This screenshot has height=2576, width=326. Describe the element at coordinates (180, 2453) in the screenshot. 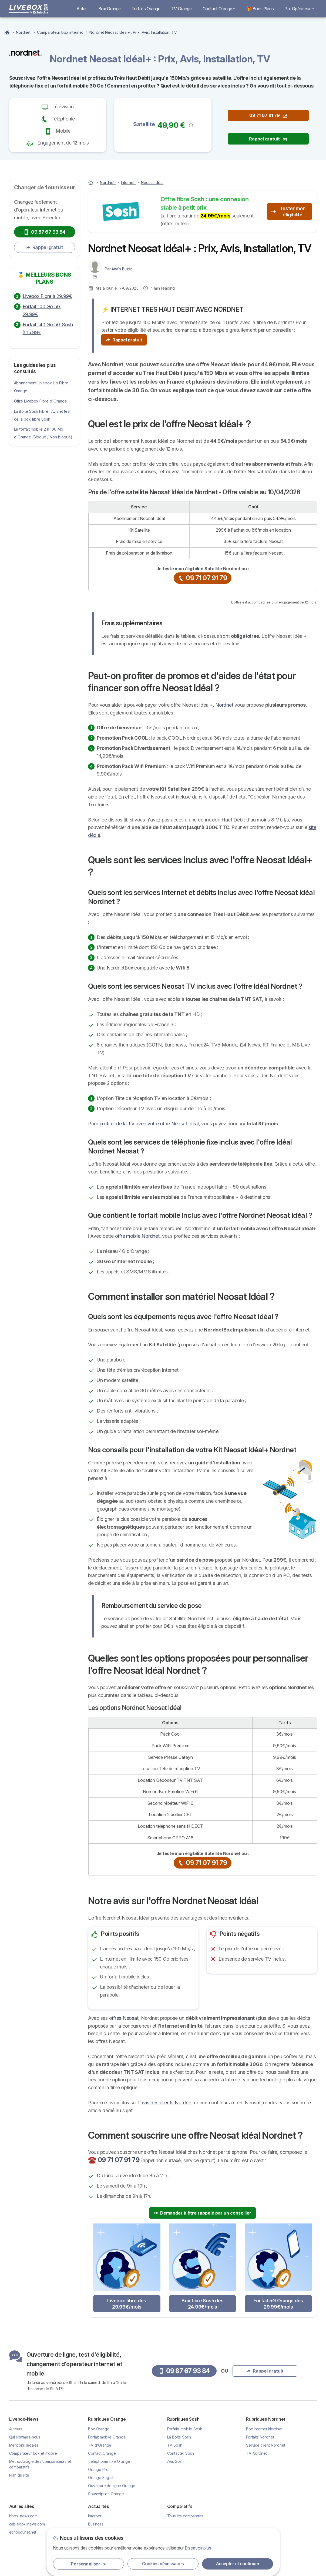

I see `Contacter Sosh` at that location.